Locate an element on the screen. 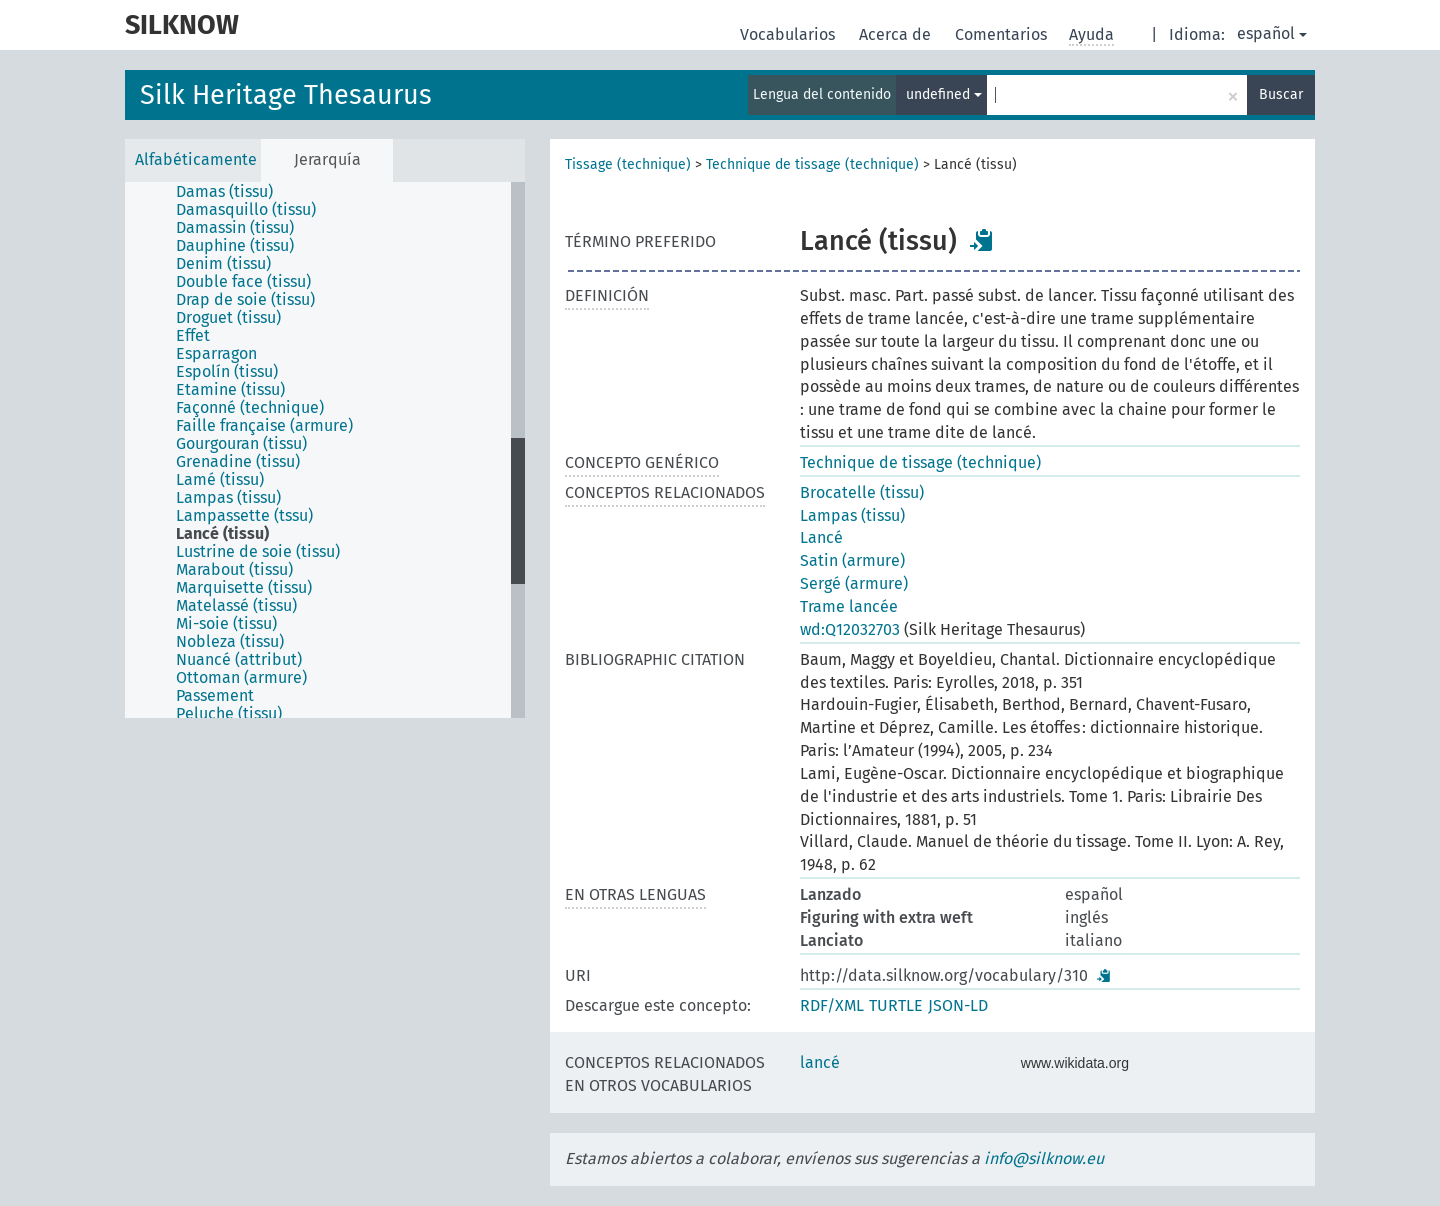 The image size is (1440, 1206). Peluche (tissu) [treeitem] is located at coordinates (229, 714).